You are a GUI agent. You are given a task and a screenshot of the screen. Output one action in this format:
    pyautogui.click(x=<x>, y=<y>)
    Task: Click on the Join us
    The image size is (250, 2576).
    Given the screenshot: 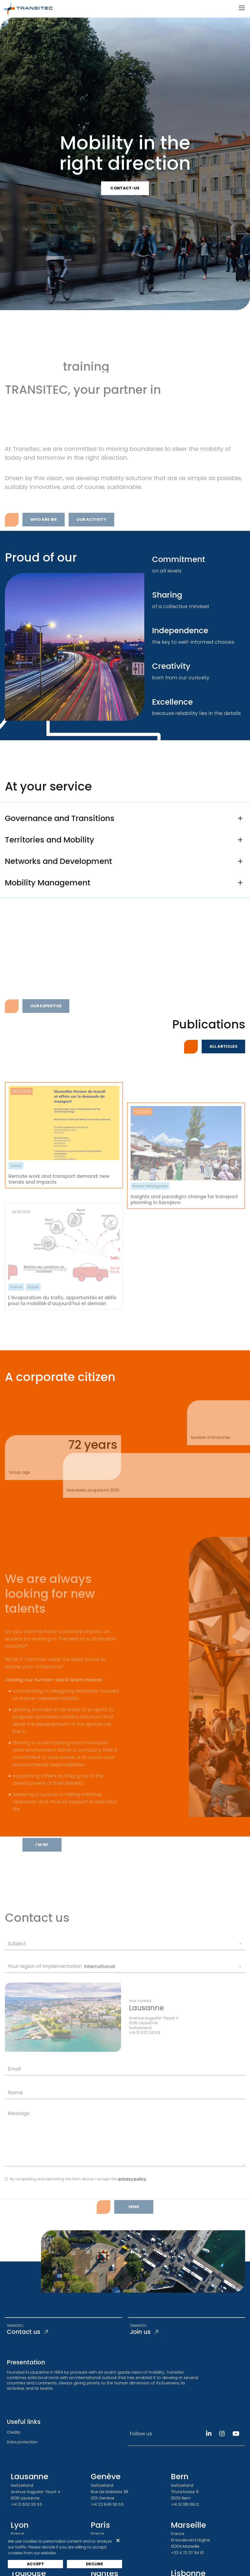 What is the action you would take?
    pyautogui.click(x=144, y=2332)
    